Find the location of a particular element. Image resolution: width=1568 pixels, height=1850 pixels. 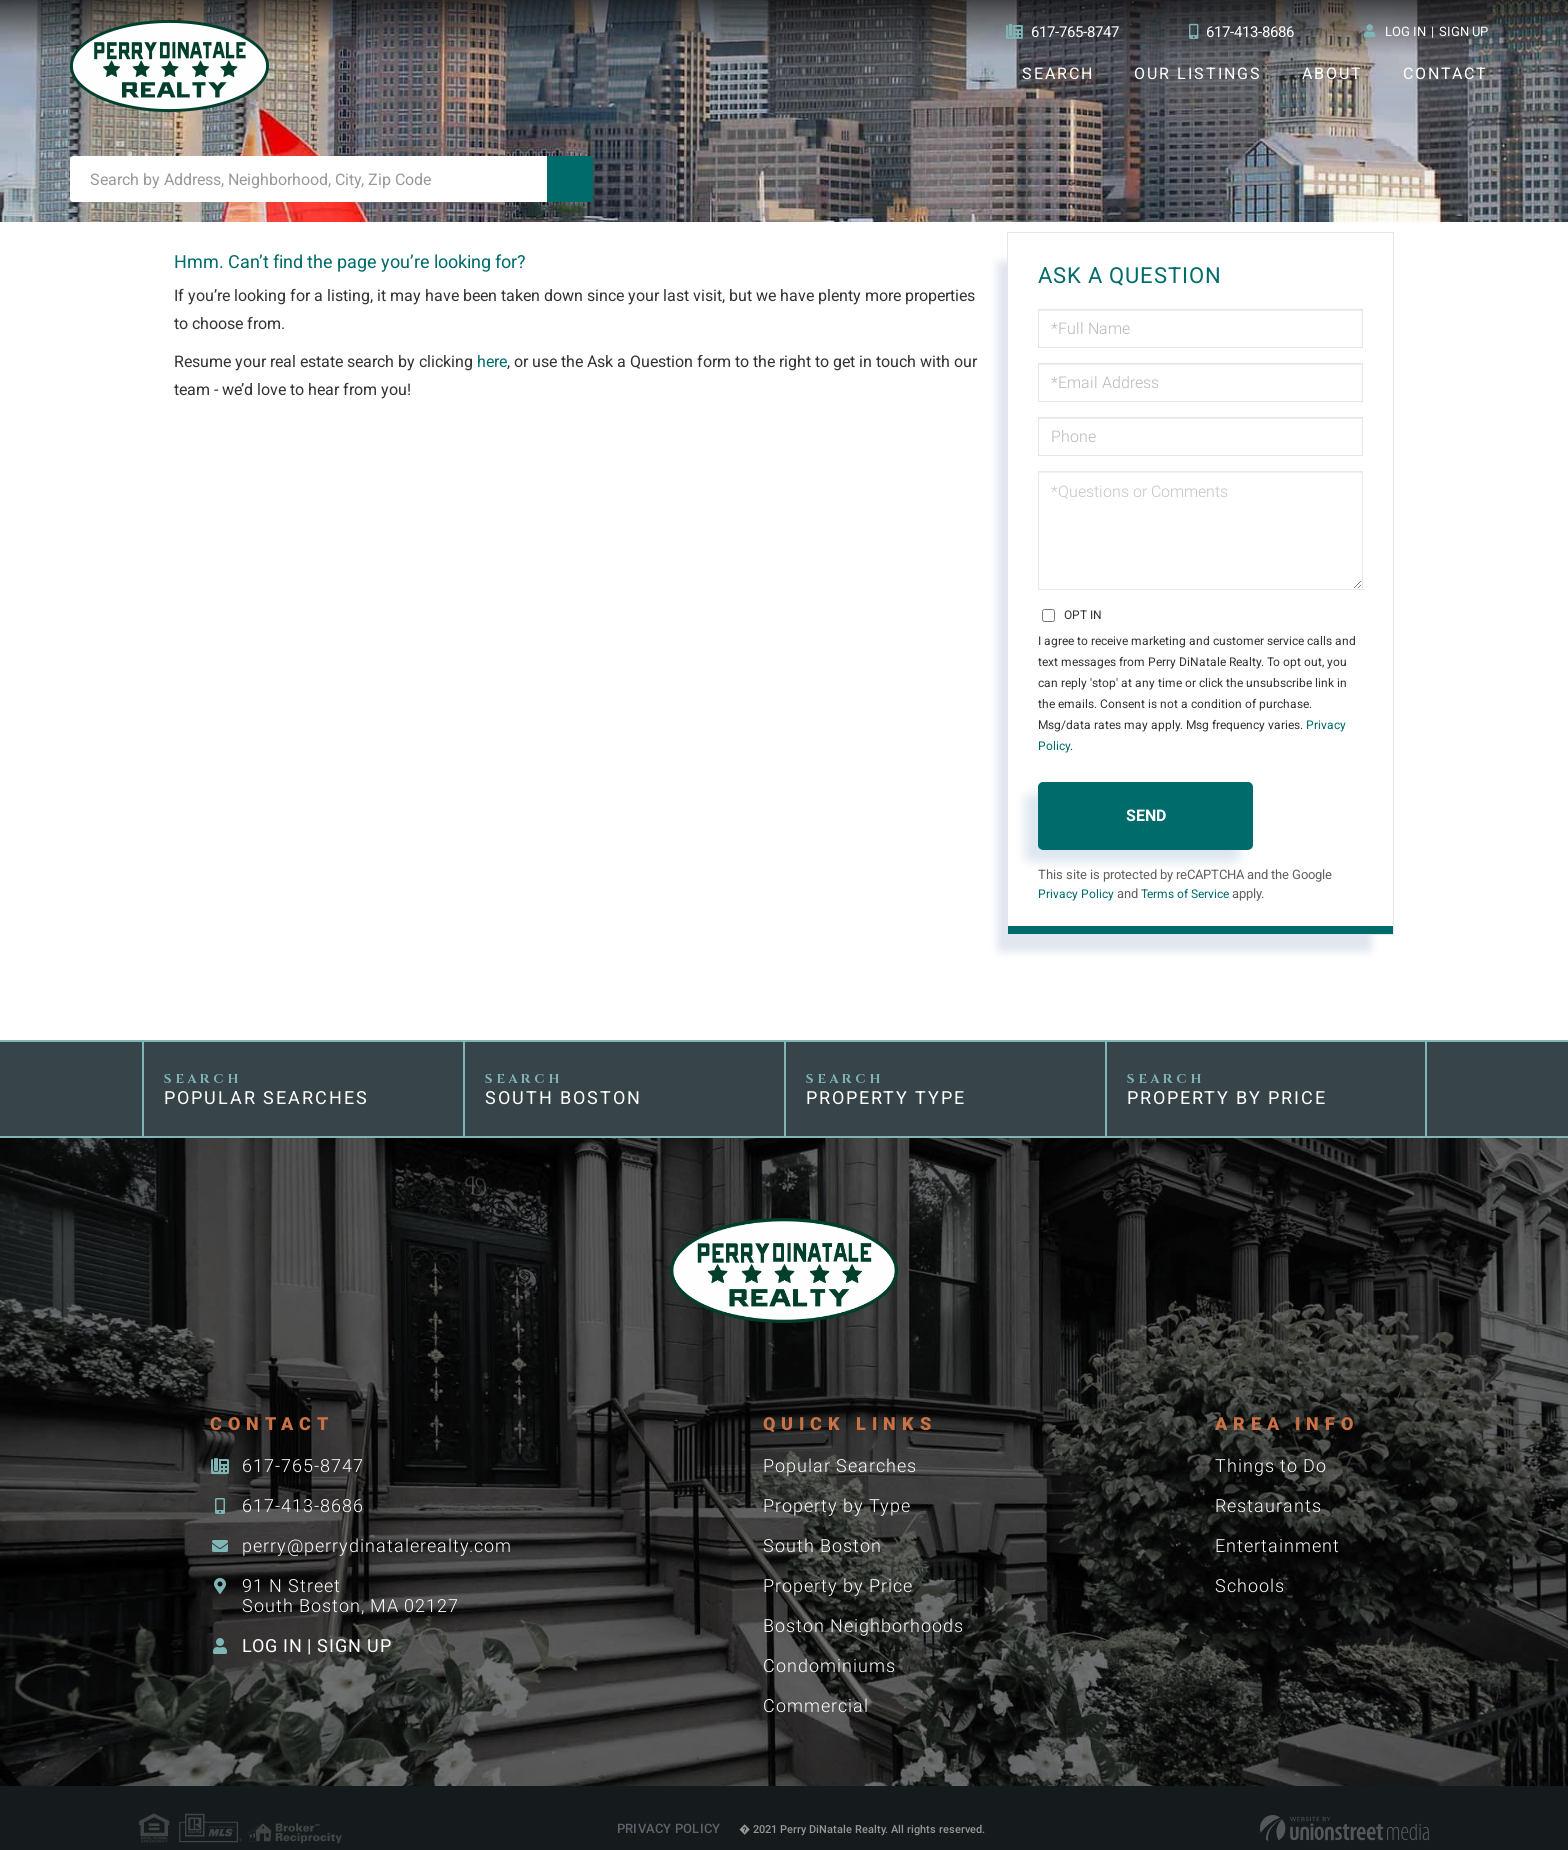

Schools [menuitem] is located at coordinates (1249, 1565).